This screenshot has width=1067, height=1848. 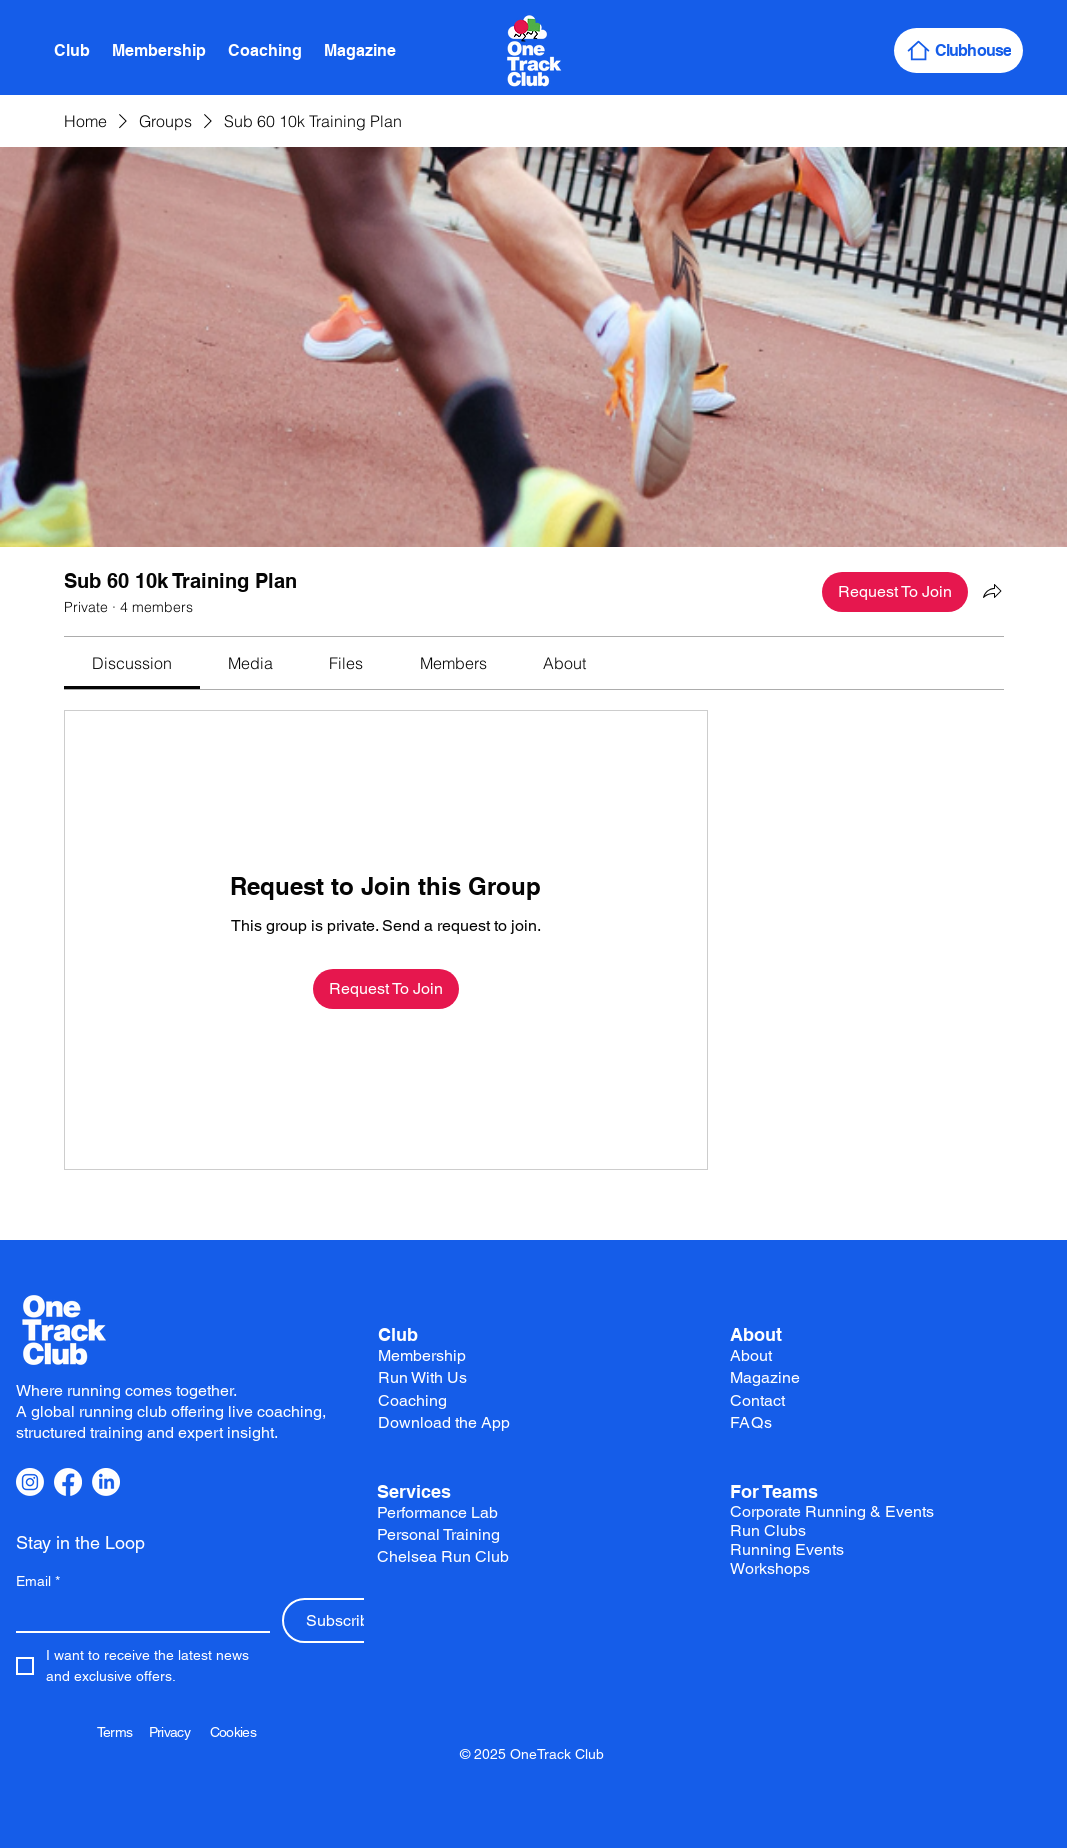 I want to click on [Email], so click(x=137, y=1614).